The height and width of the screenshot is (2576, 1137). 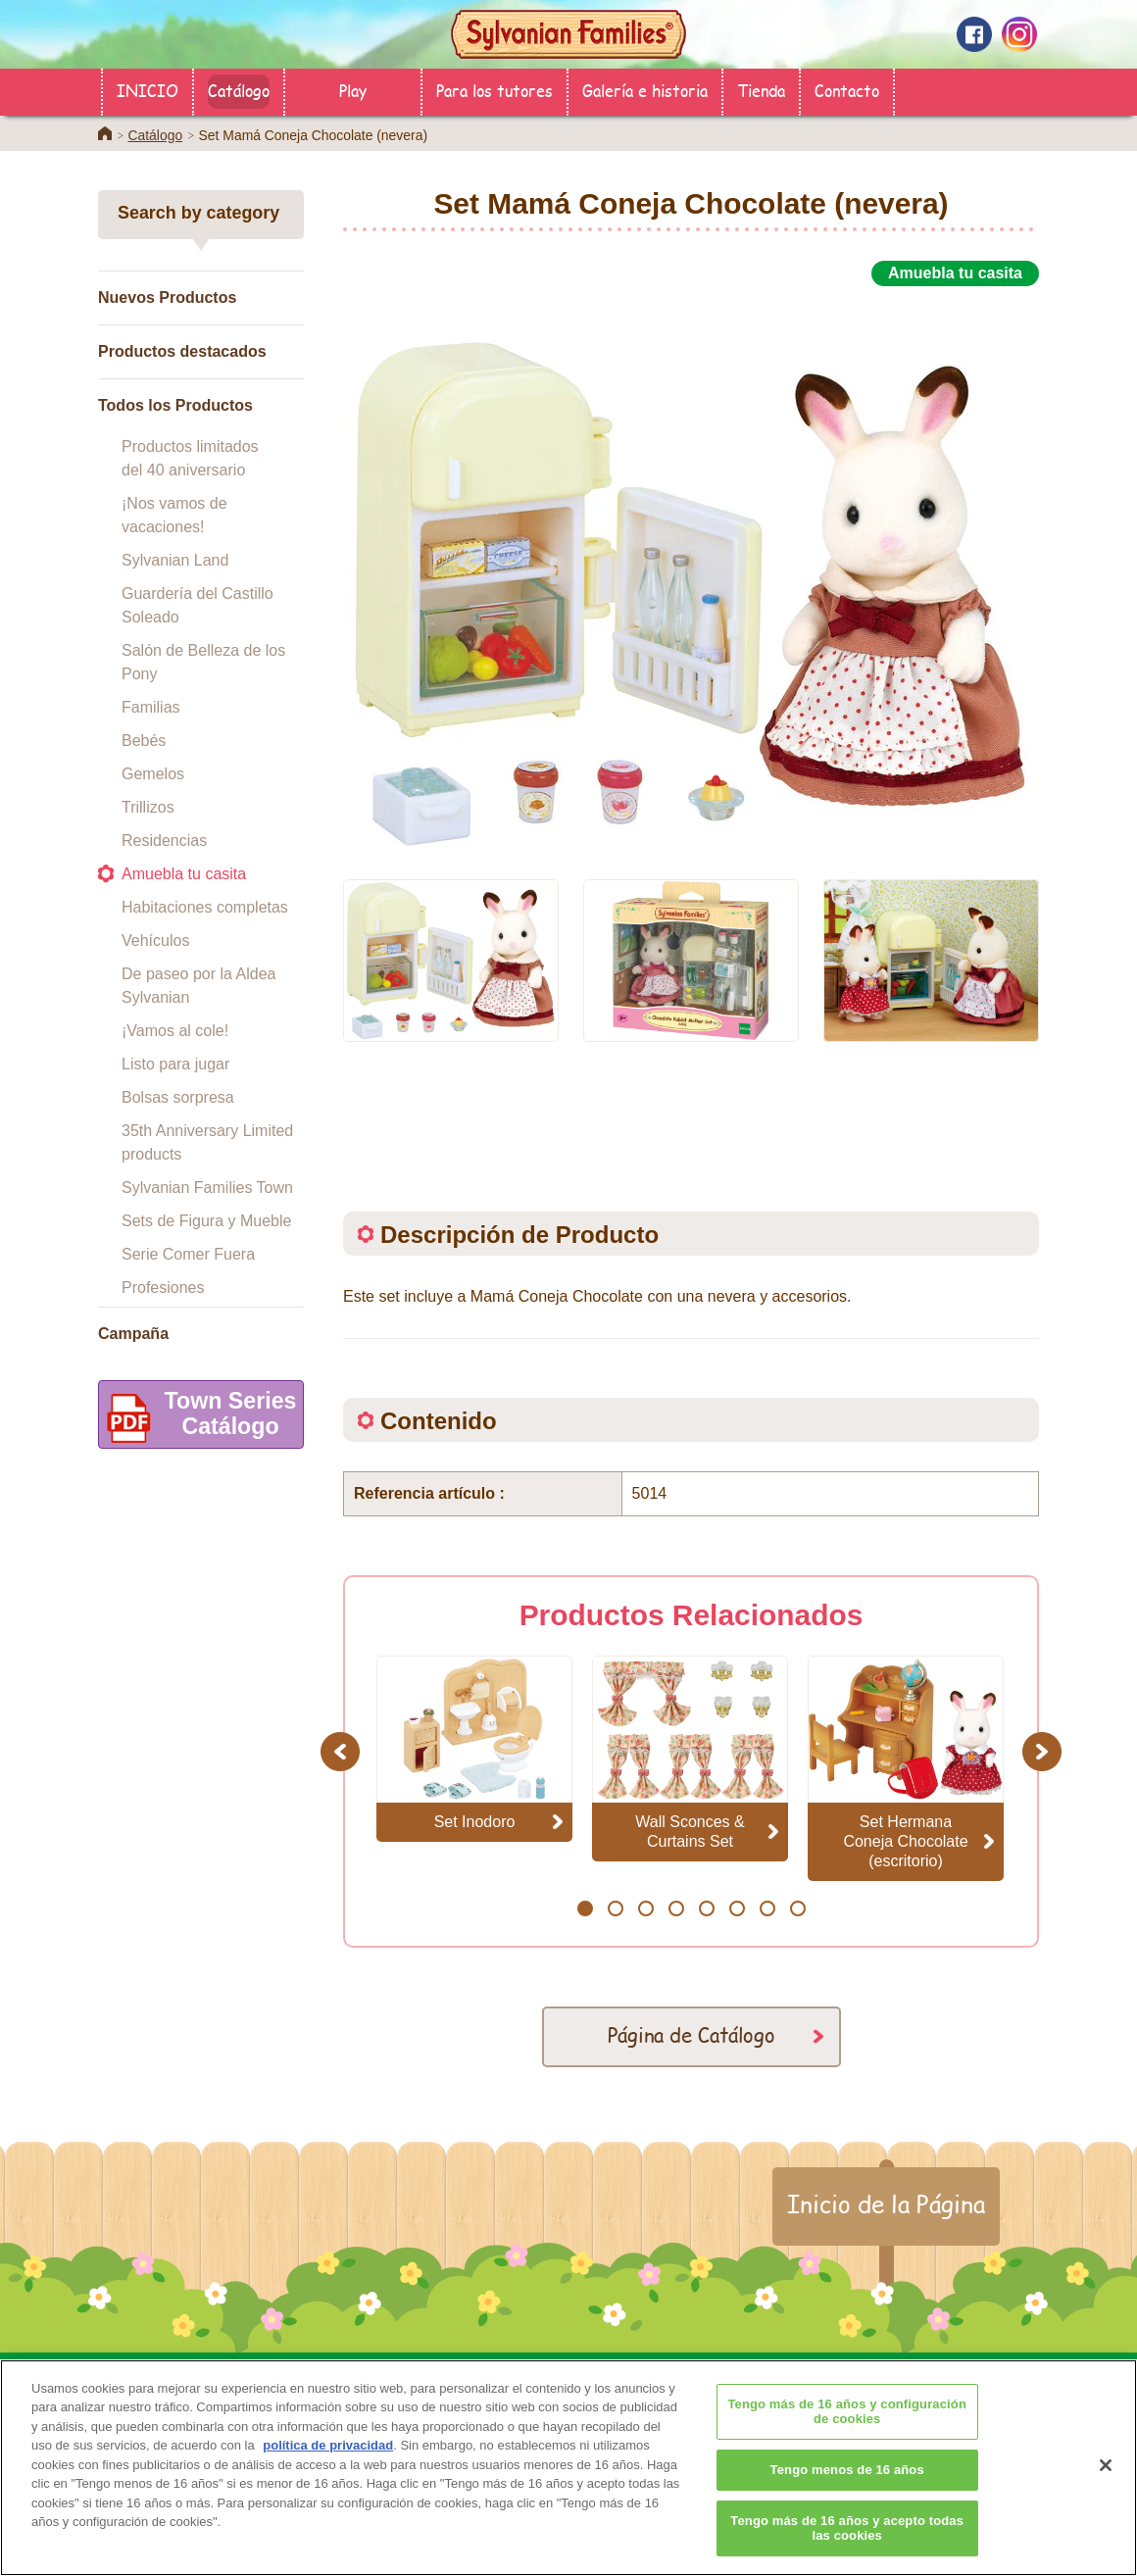 I want to click on 3 [button], so click(x=645, y=1908).